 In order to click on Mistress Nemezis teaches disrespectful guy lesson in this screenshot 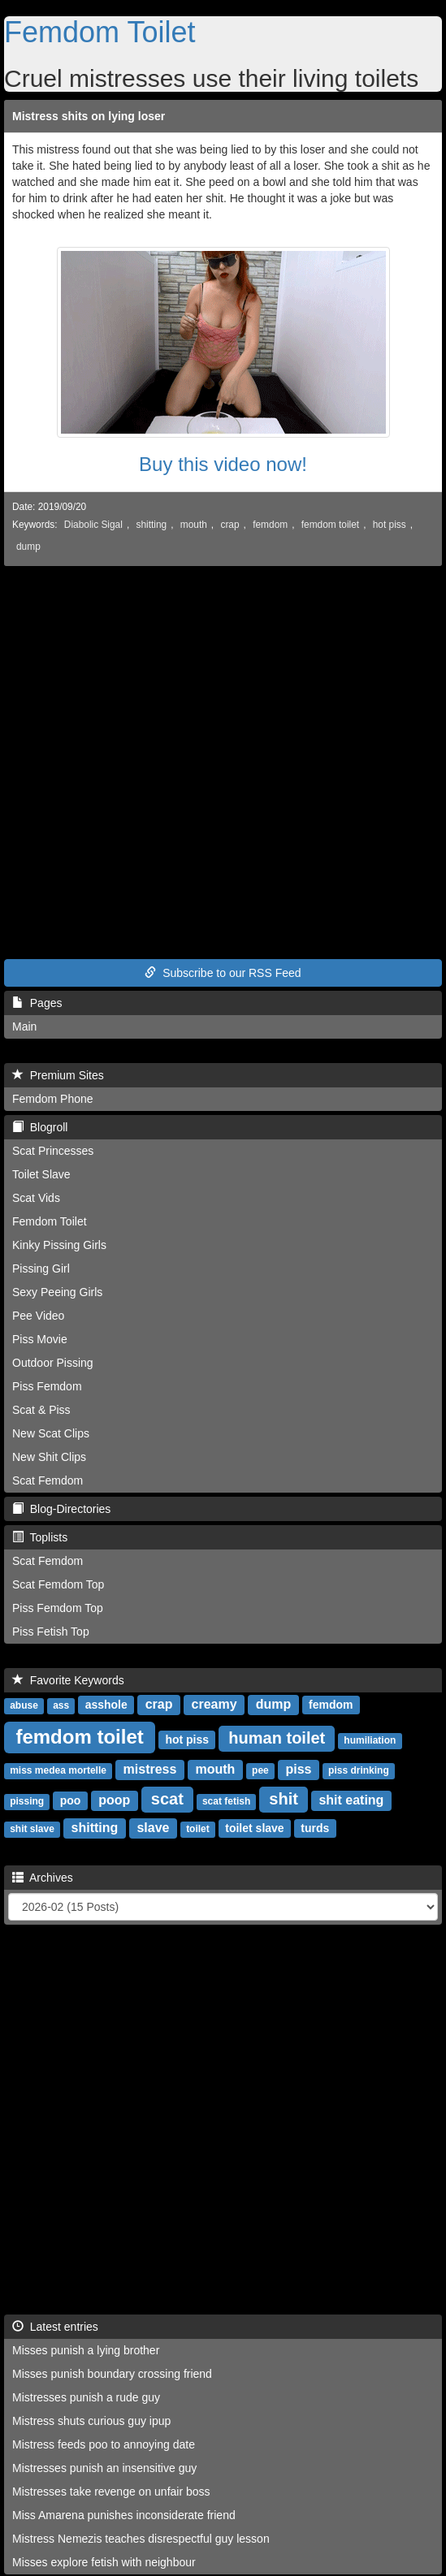, I will do `click(141, 2538)`.